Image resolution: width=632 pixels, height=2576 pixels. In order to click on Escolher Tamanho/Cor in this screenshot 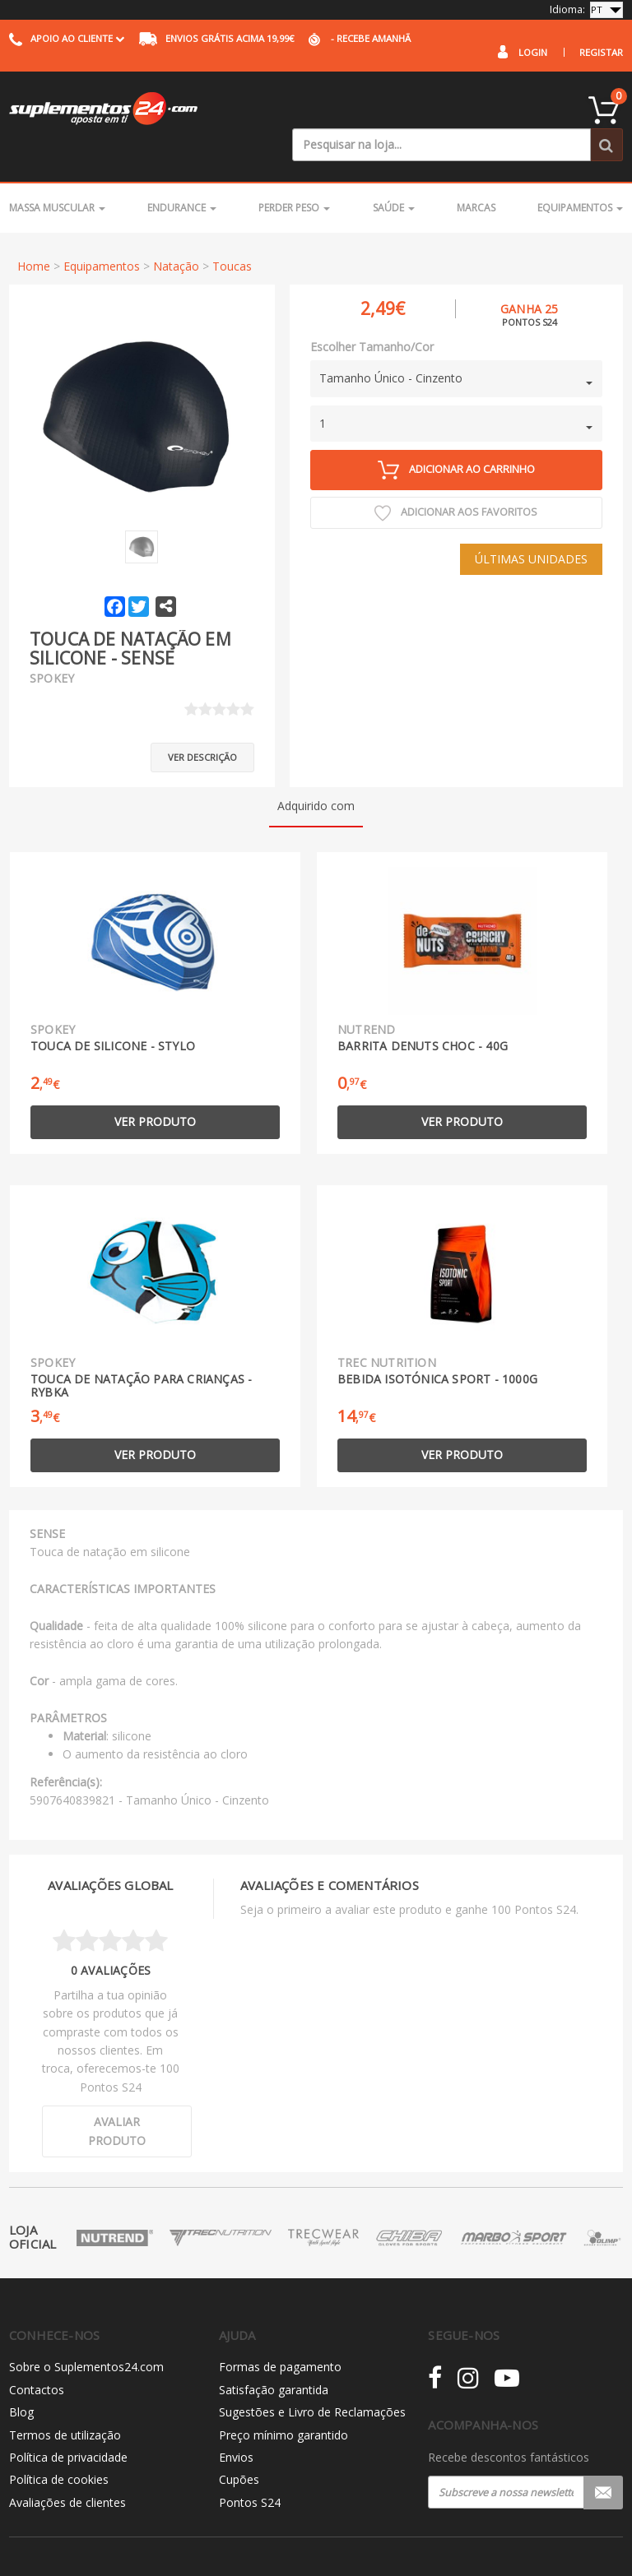, I will do `click(372, 313)`.